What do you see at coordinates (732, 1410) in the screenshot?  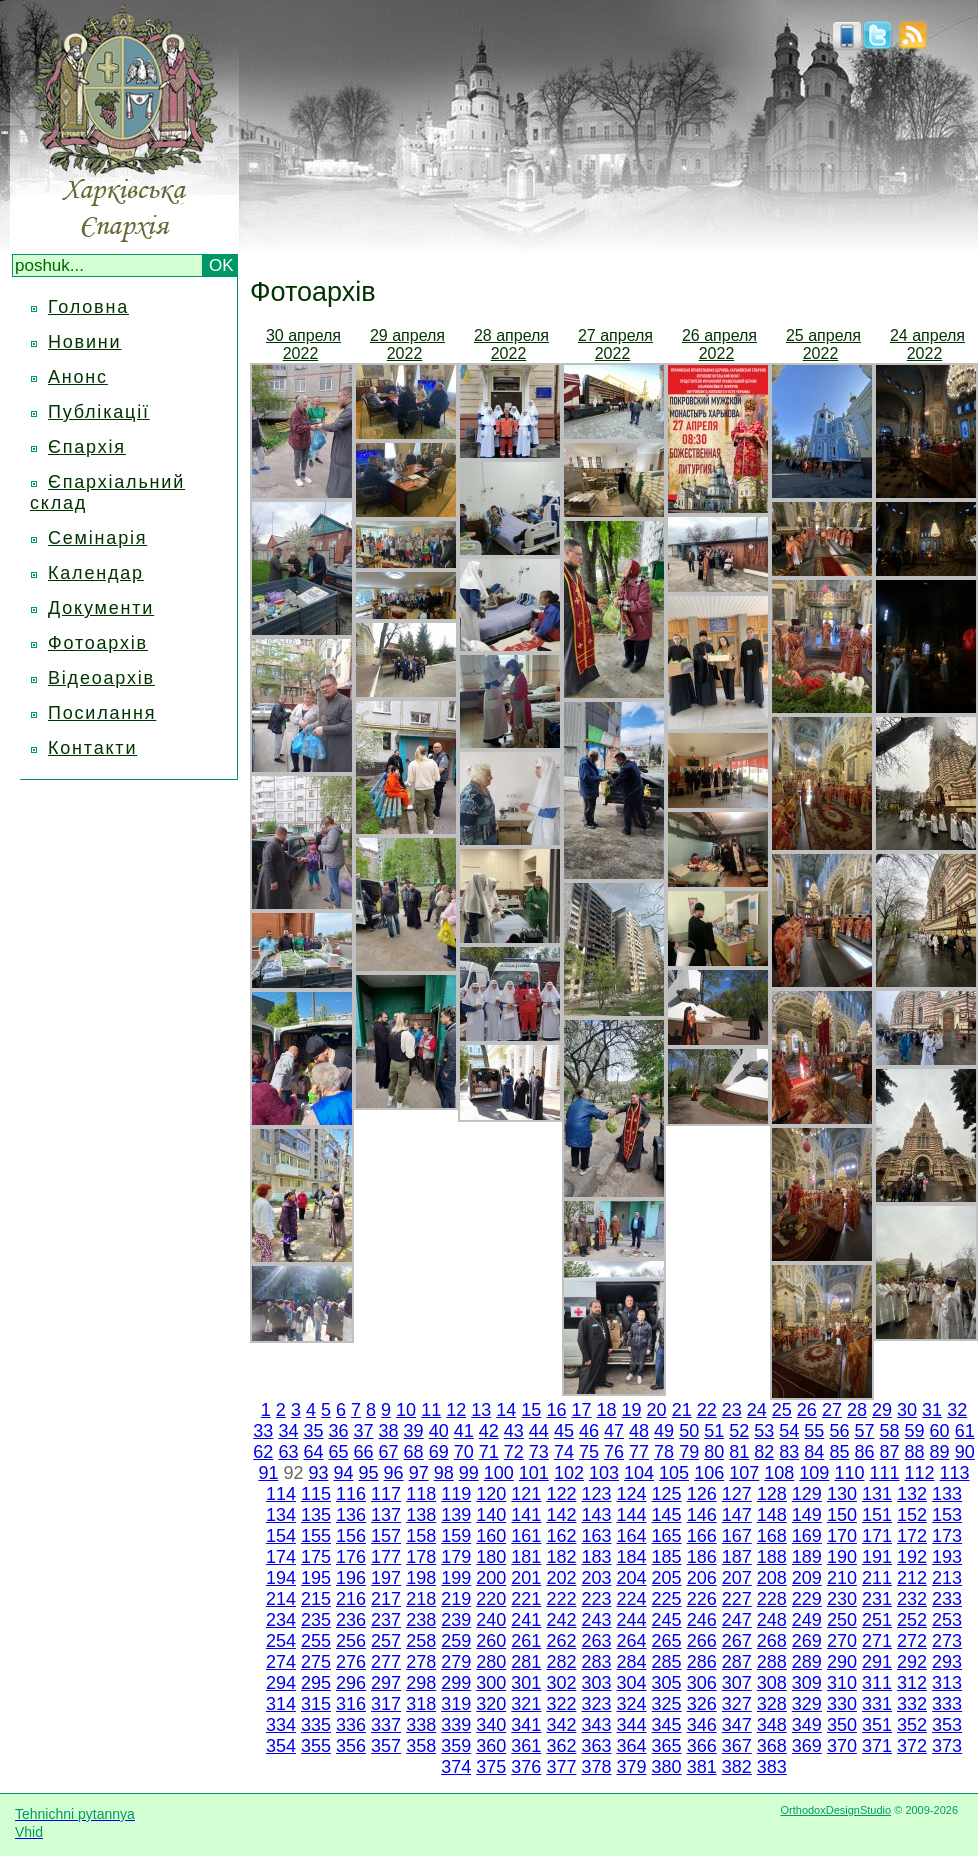 I see `23` at bounding box center [732, 1410].